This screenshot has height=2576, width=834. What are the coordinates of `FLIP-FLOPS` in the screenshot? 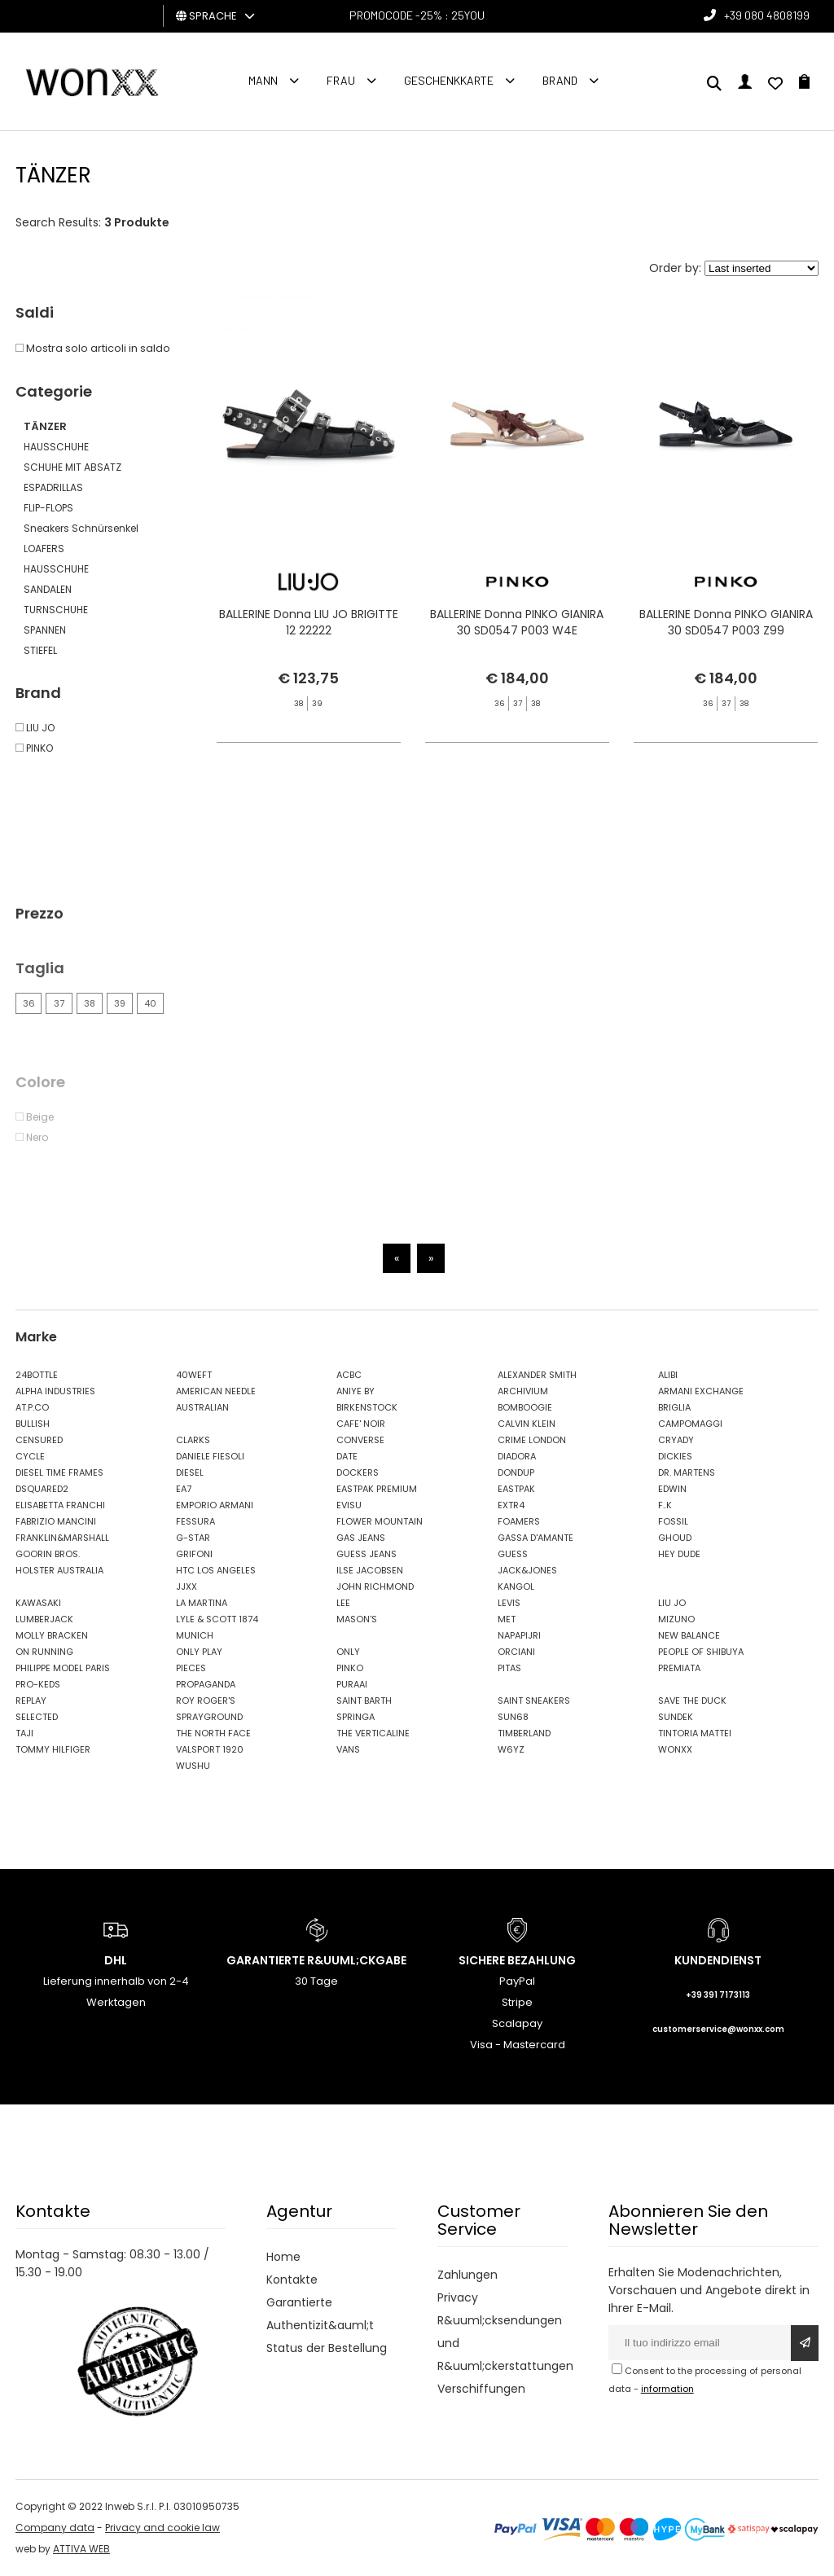 It's located at (48, 508).